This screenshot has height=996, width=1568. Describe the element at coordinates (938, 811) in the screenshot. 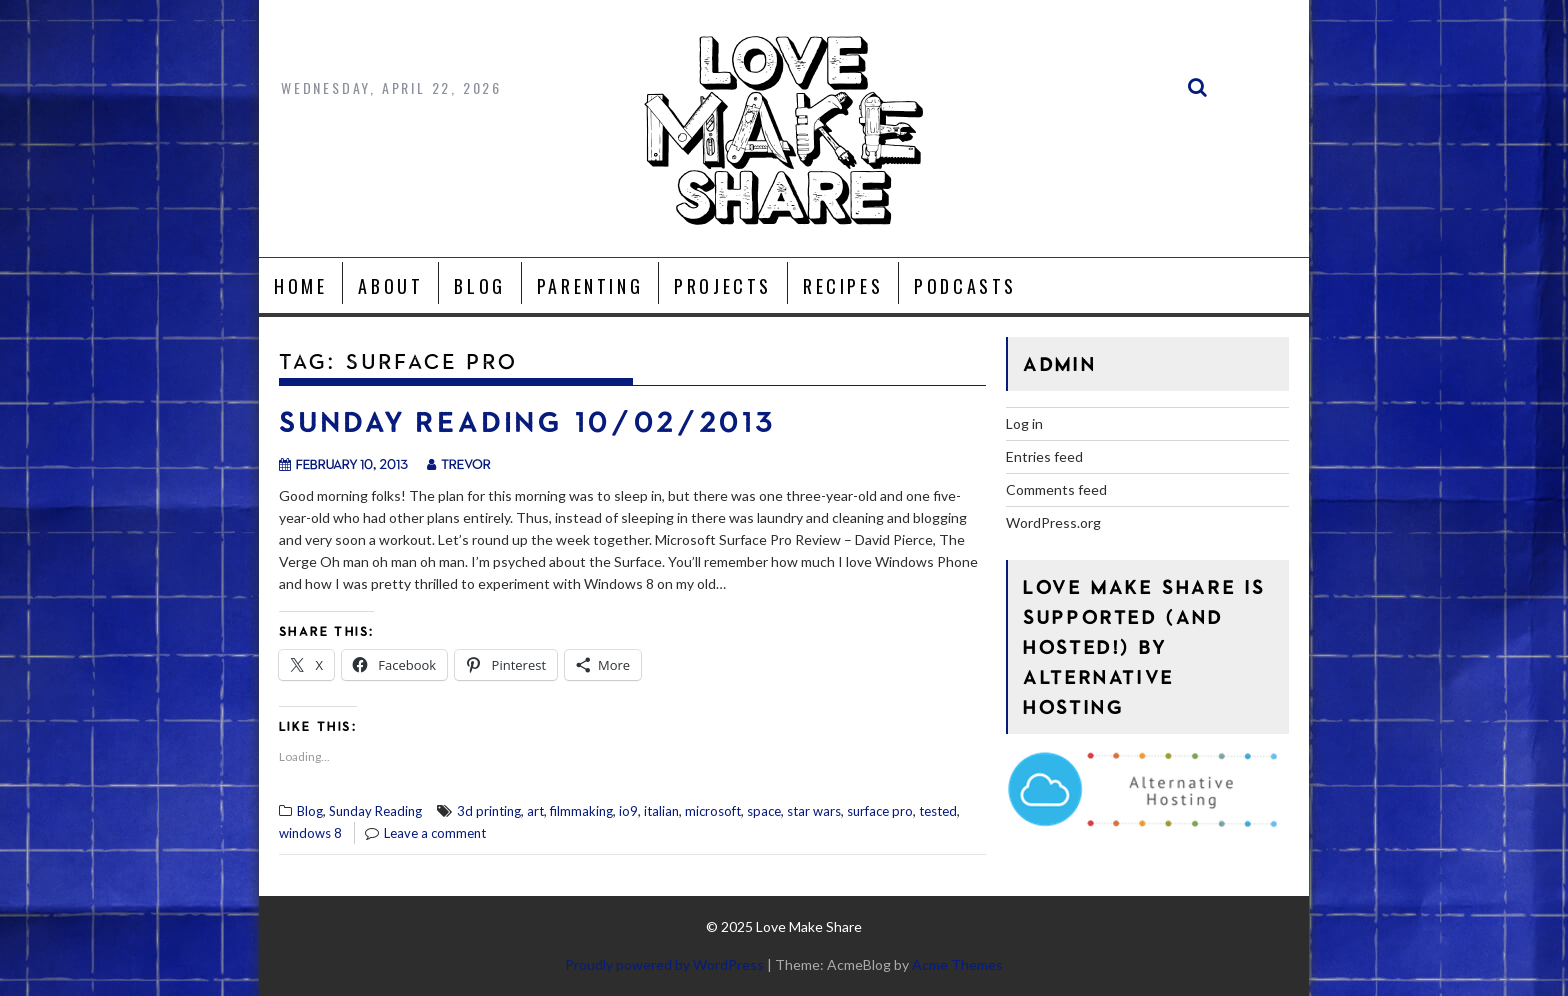

I see `tested` at that location.